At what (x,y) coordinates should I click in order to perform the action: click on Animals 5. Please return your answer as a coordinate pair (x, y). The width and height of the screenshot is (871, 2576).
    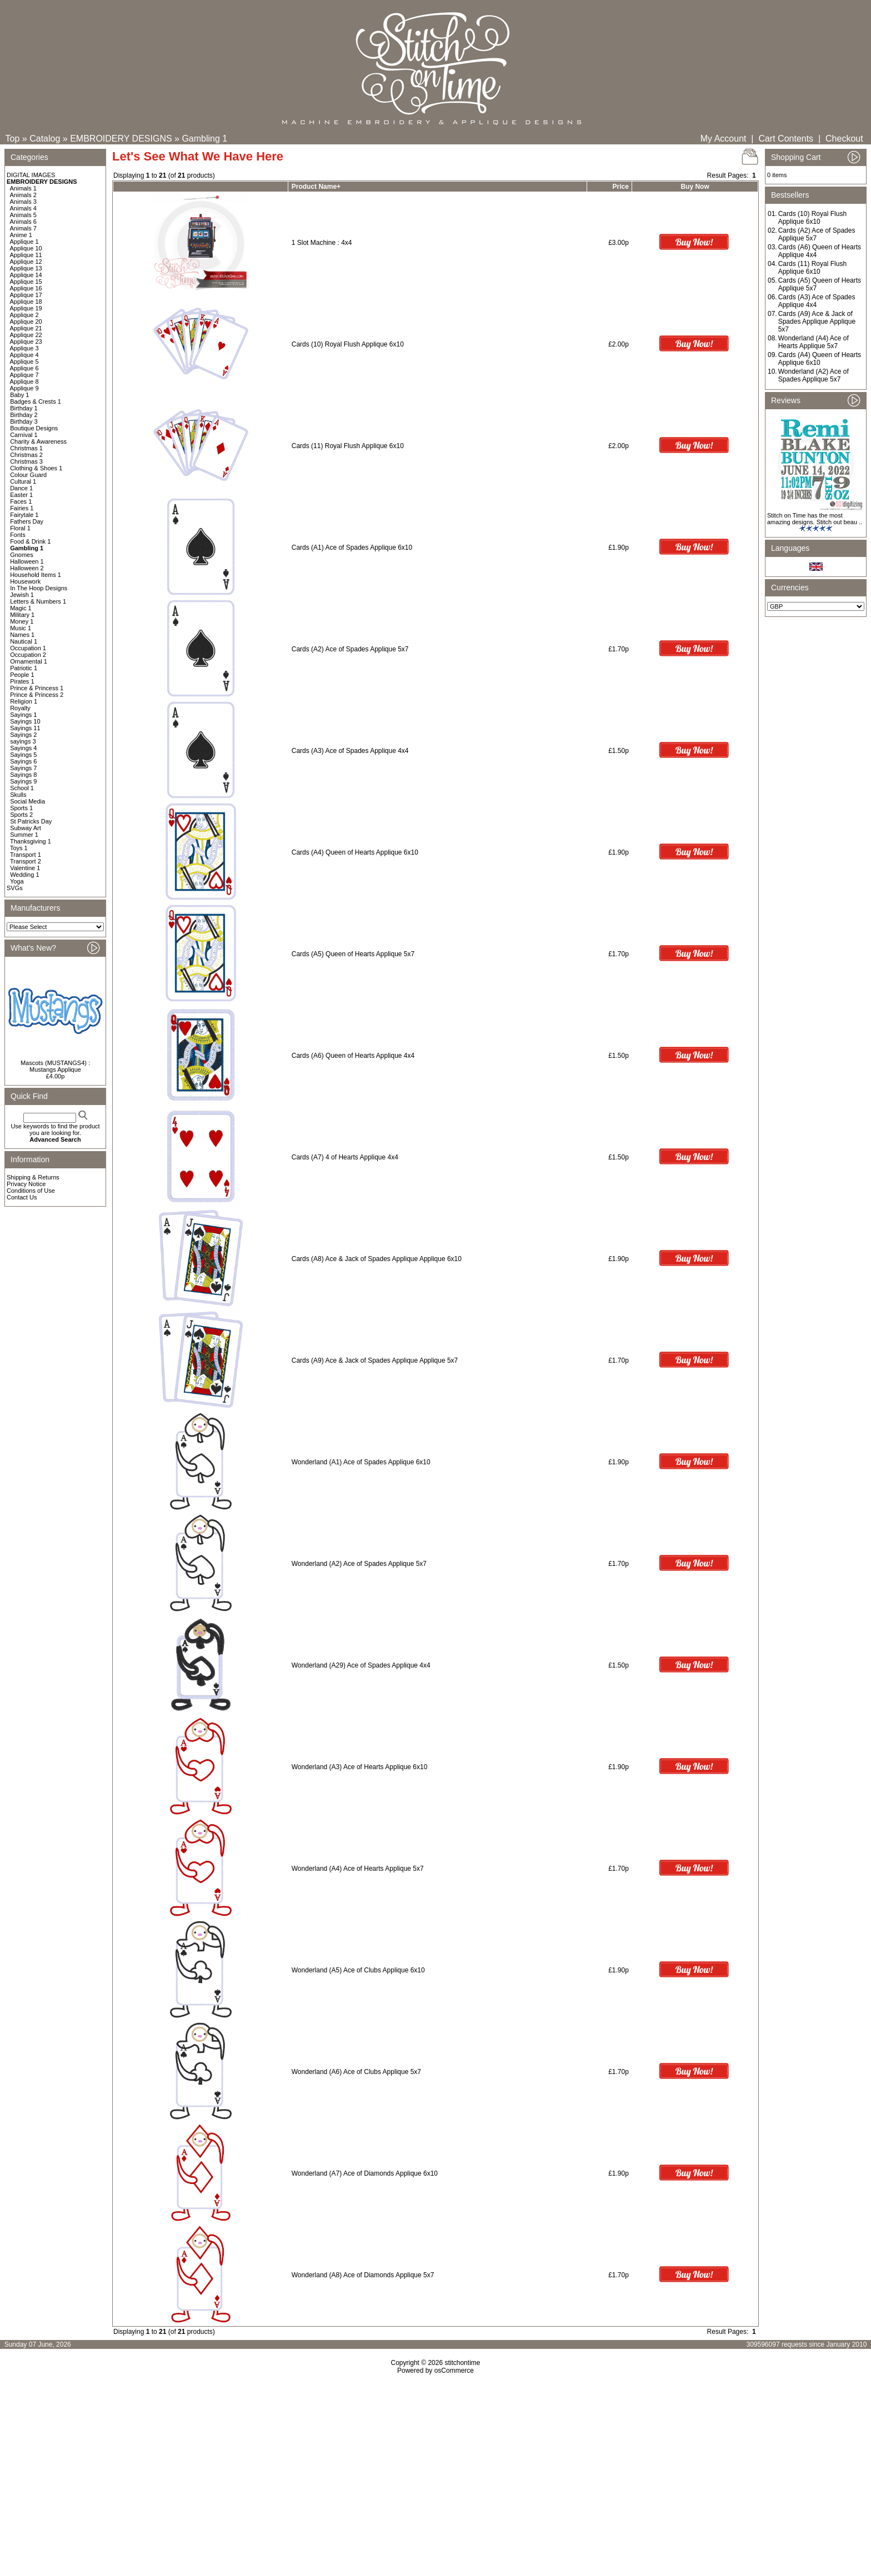
    Looking at the image, I should click on (23, 215).